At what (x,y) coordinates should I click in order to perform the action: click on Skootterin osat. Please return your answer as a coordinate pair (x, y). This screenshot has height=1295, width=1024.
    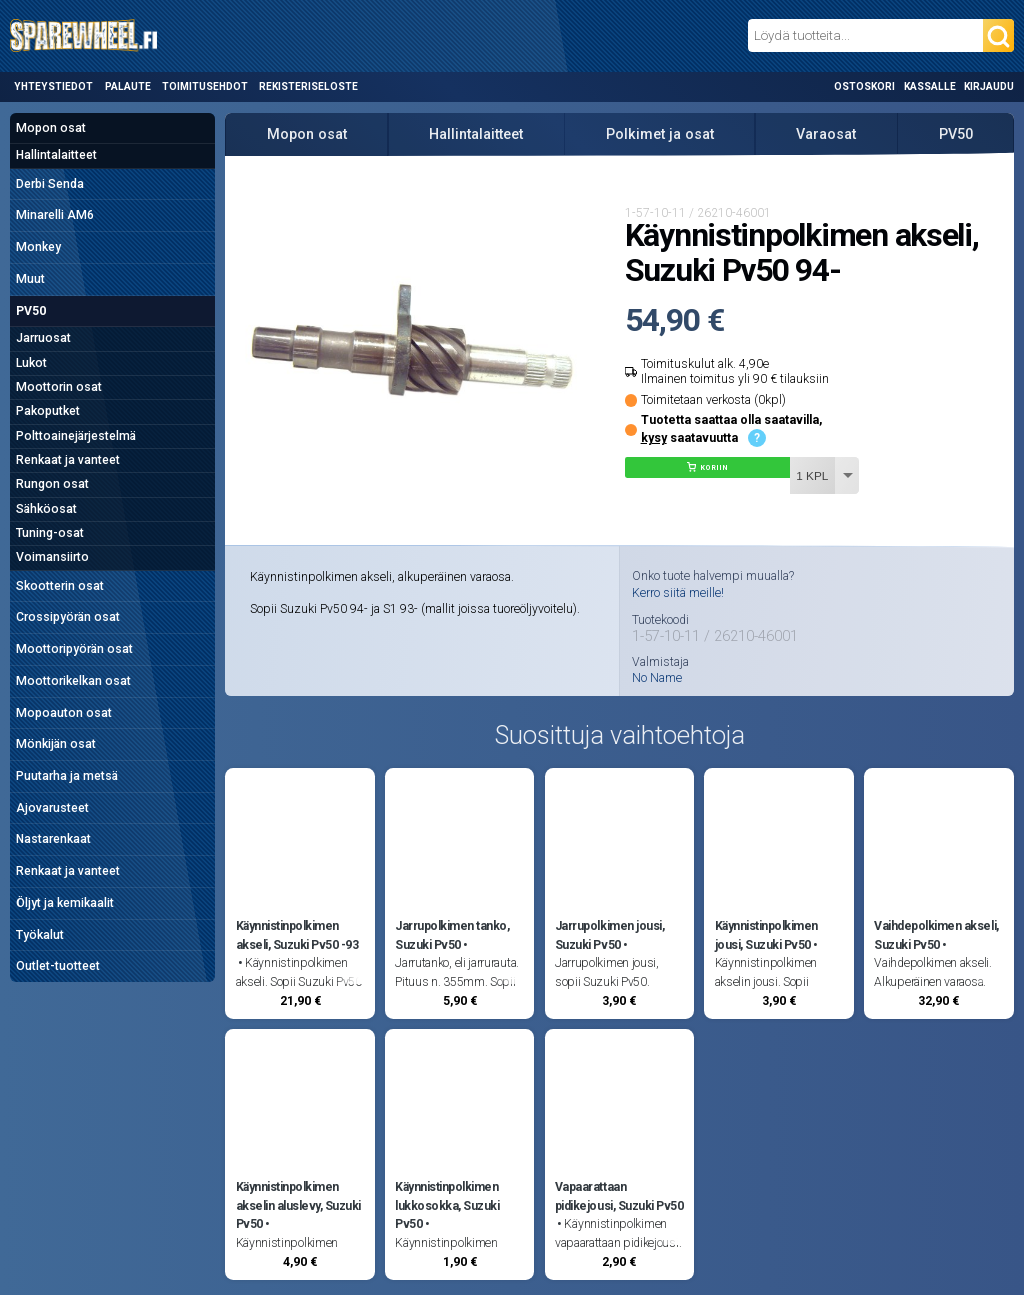
    Looking at the image, I should click on (60, 586).